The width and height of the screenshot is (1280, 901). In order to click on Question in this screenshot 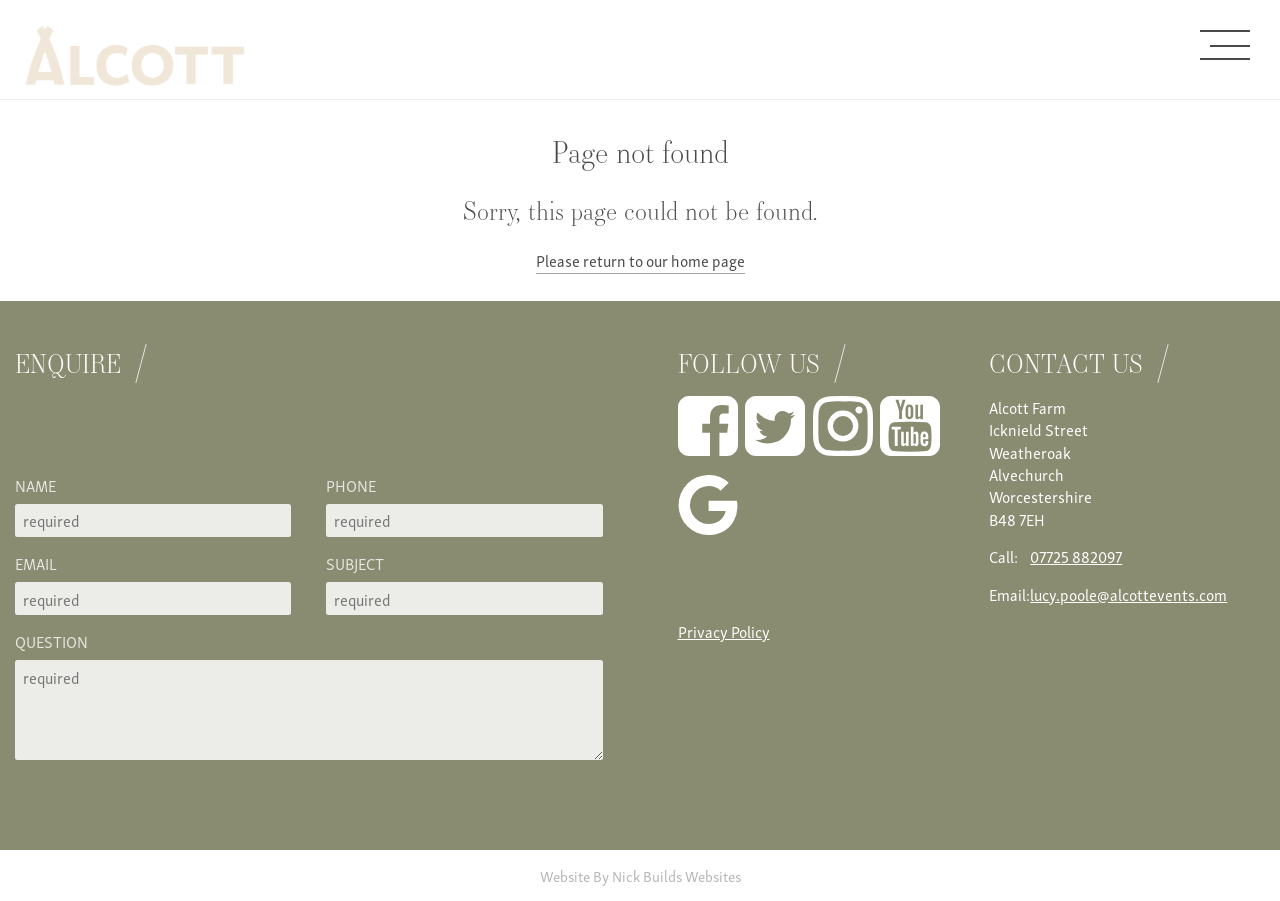, I will do `click(51, 641)`.